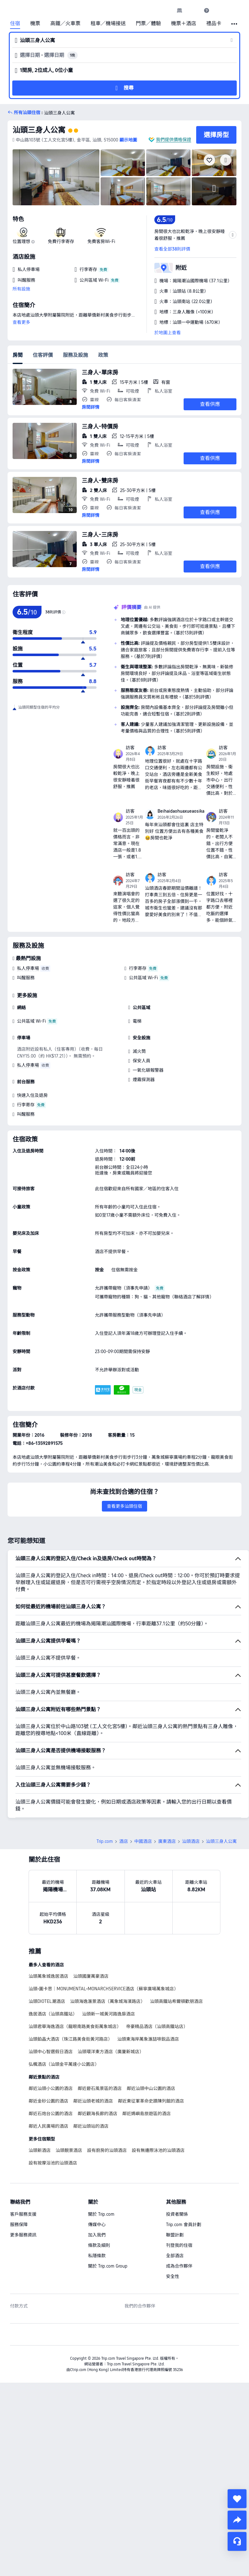  I want to click on 客戶服務支援, so click(23, 2214).